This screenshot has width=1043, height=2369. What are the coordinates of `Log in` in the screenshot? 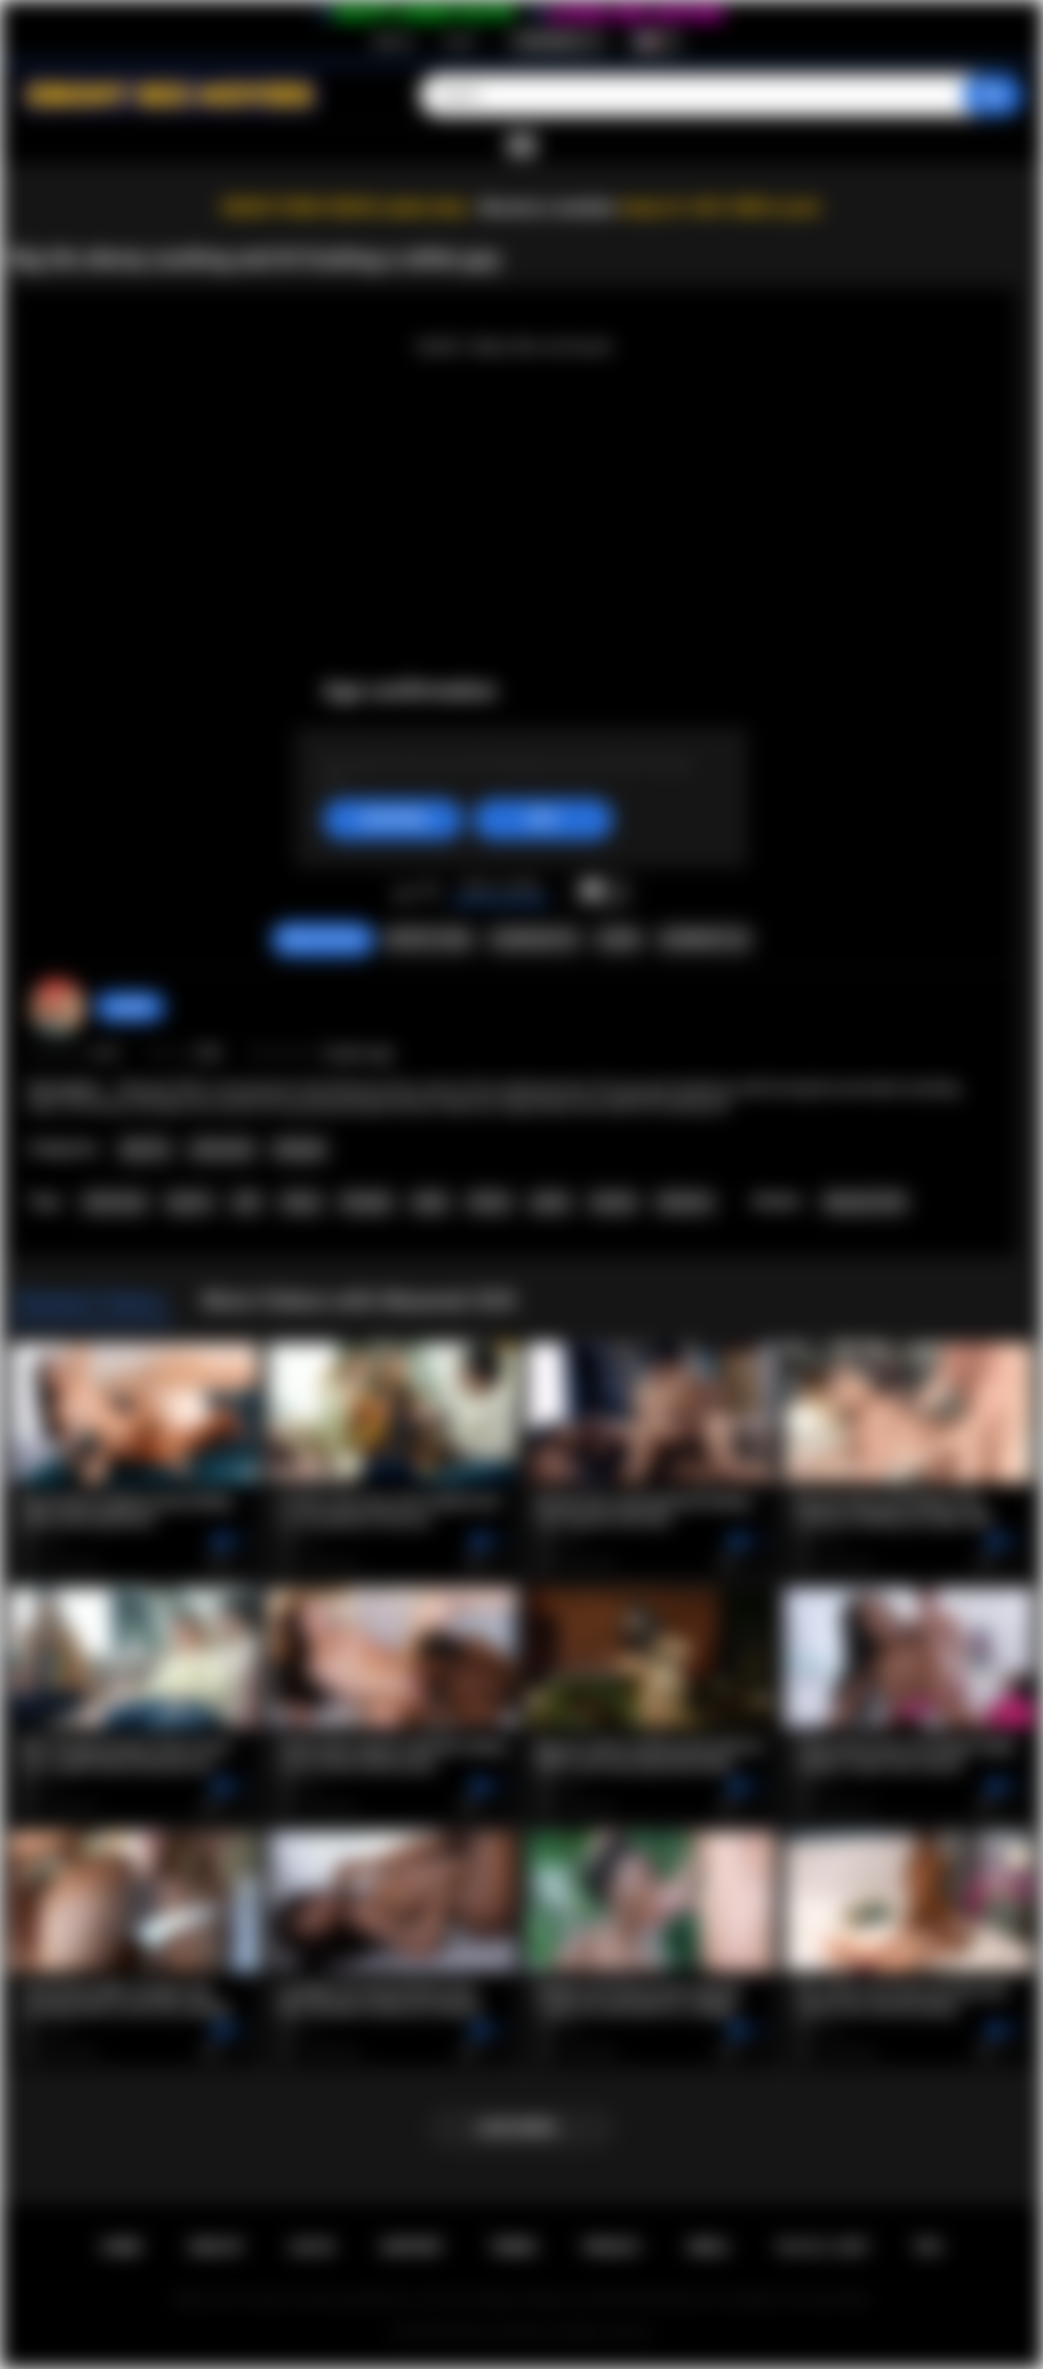 It's located at (459, 41).